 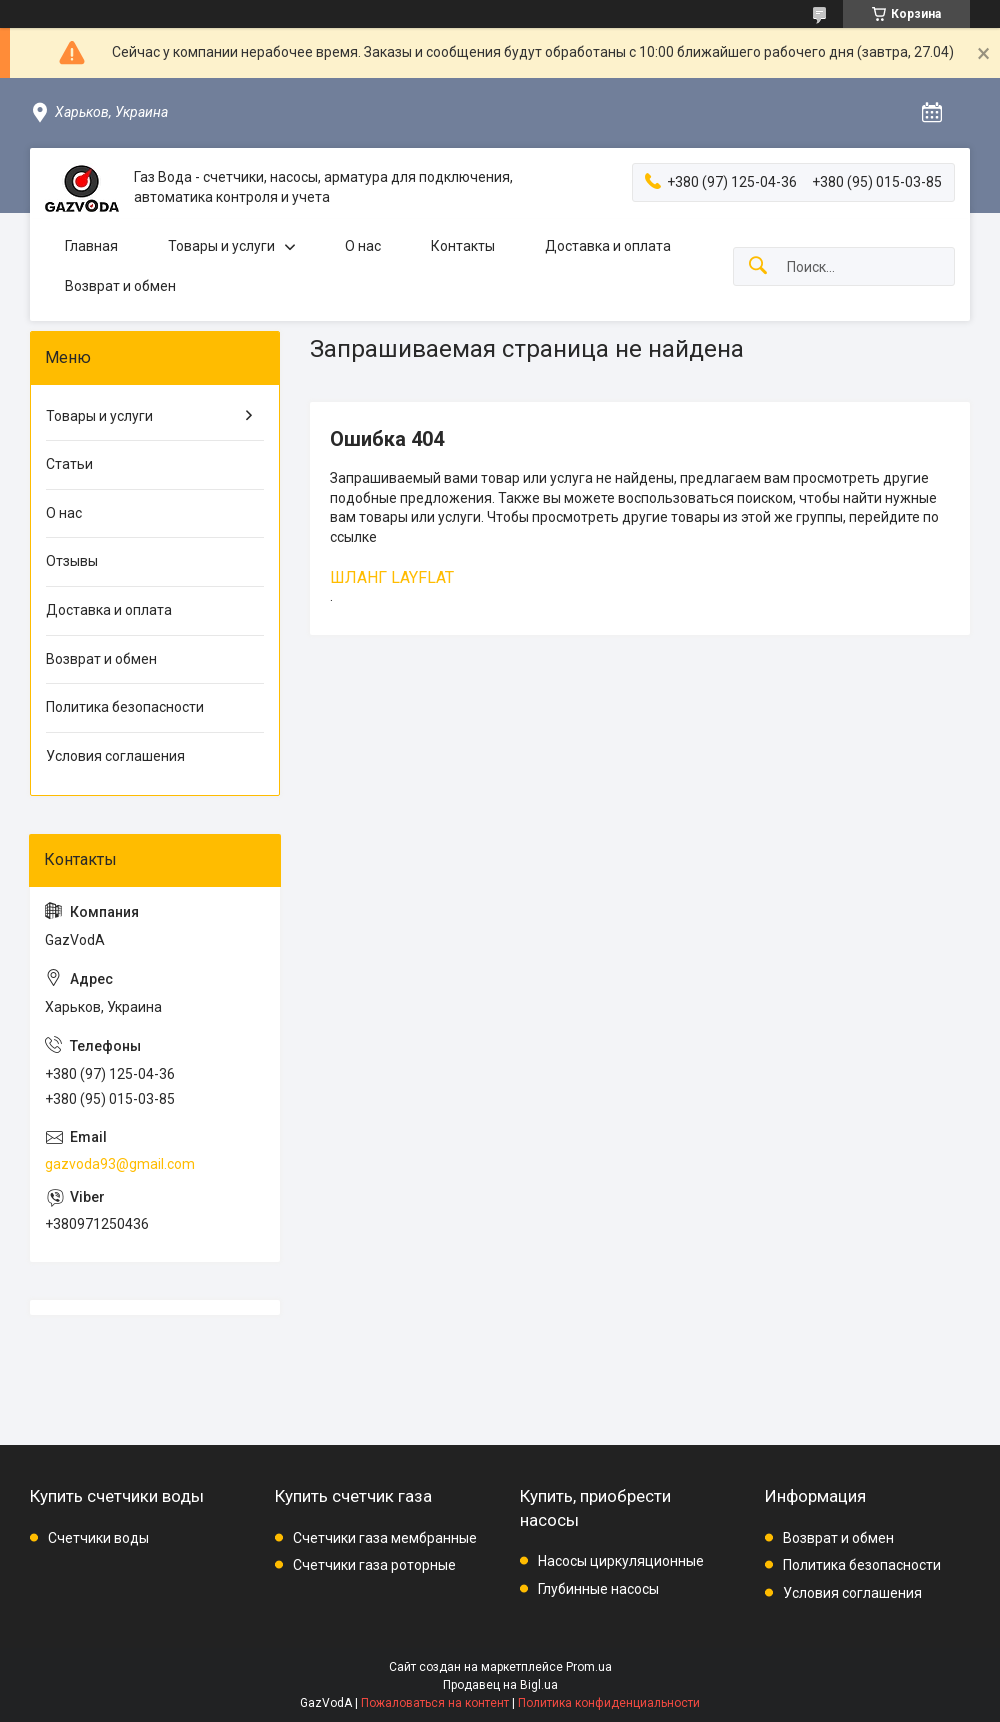 What do you see at coordinates (589, 1667) in the screenshot?
I see `Prom.ua` at bounding box center [589, 1667].